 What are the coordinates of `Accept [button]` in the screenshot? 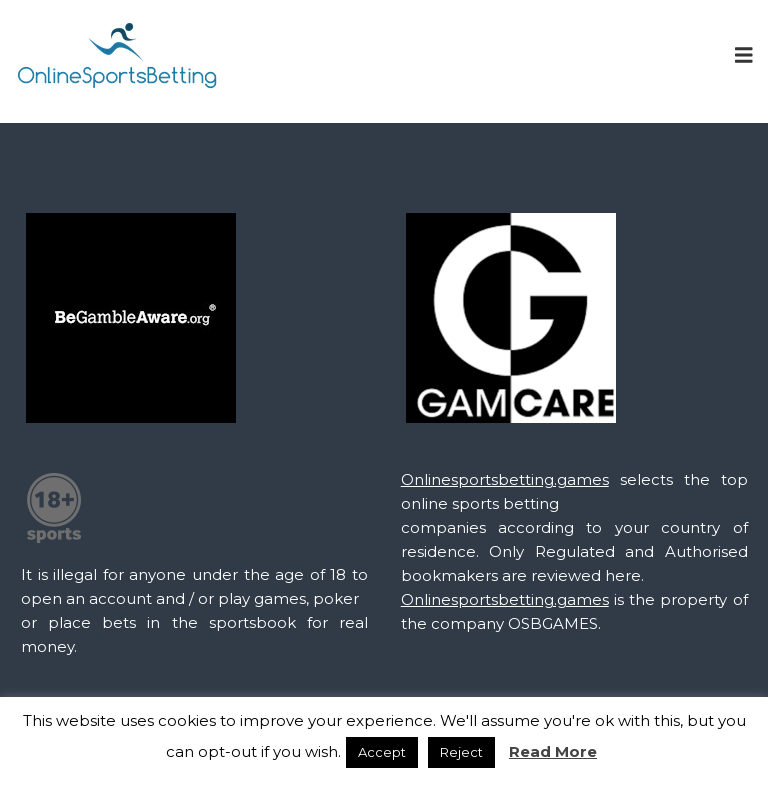 It's located at (382, 752).